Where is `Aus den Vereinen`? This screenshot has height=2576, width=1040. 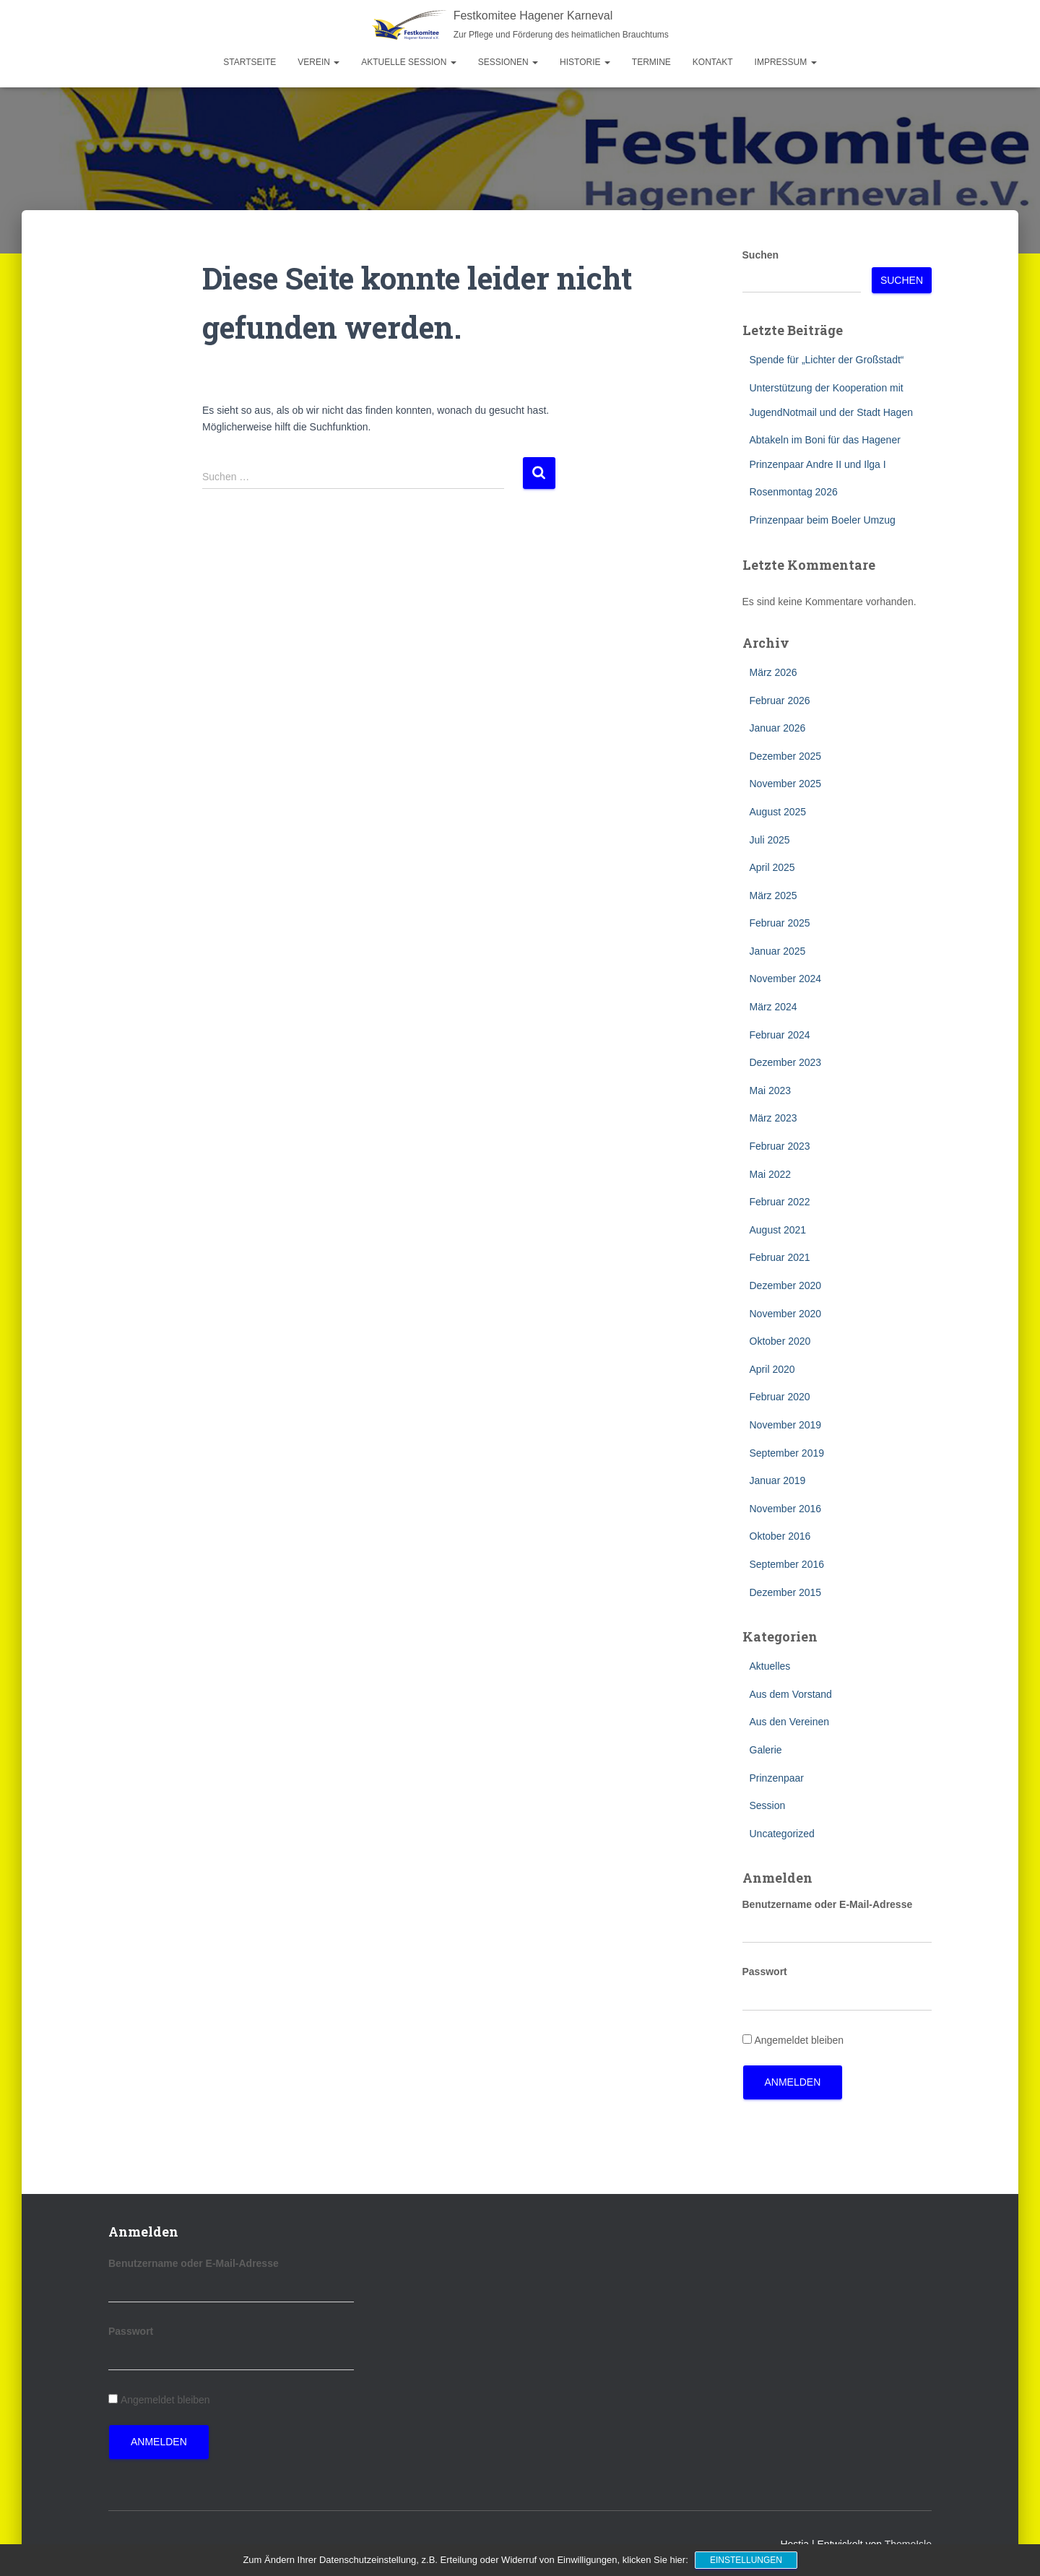 Aus den Vereinen is located at coordinates (790, 1721).